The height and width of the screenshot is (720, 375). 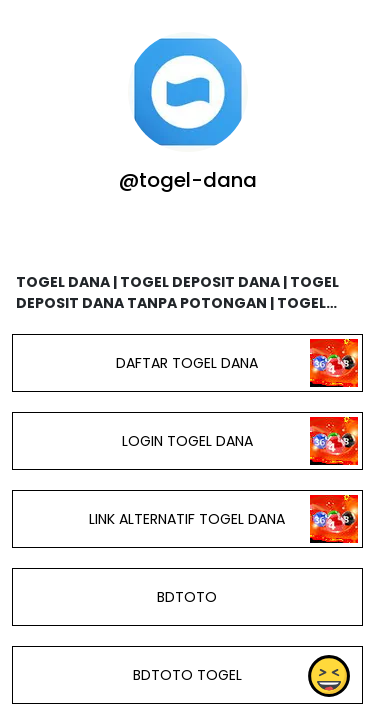 I want to click on LOGIN TOGEL DANA, so click(x=187, y=441).